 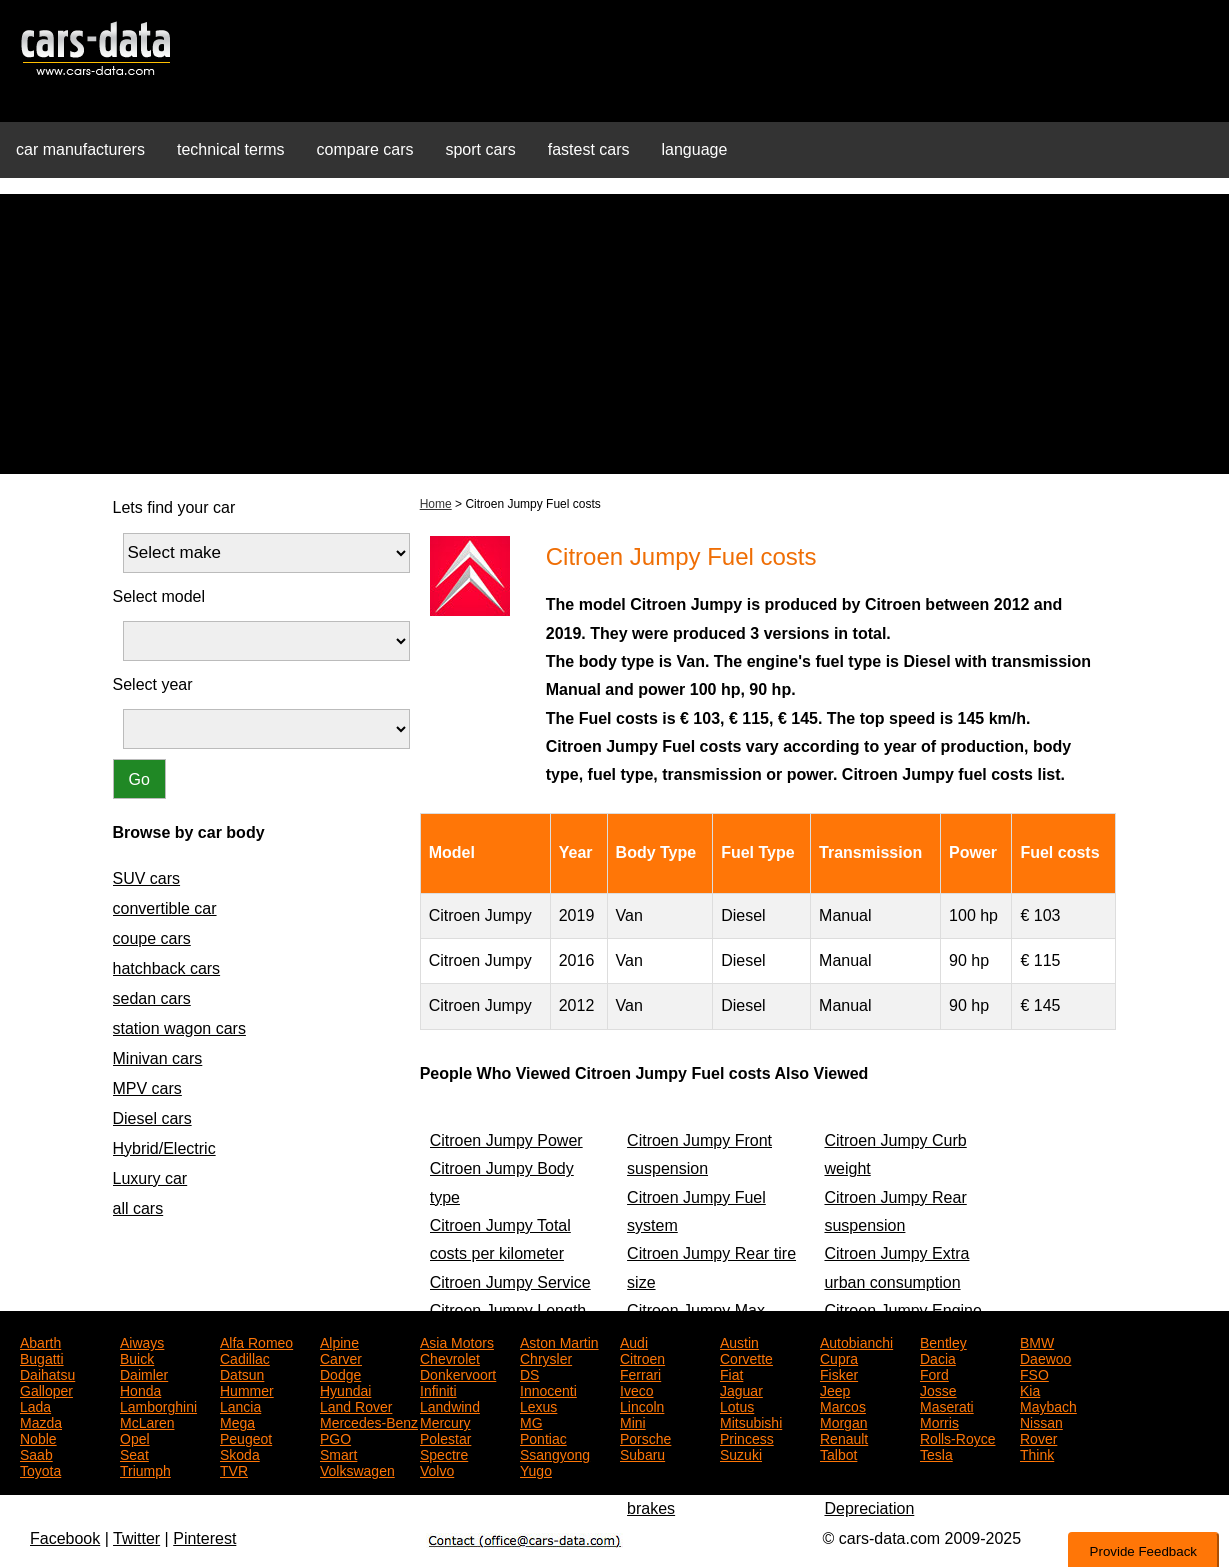 I want to click on Iveco, so click(x=636, y=1389).